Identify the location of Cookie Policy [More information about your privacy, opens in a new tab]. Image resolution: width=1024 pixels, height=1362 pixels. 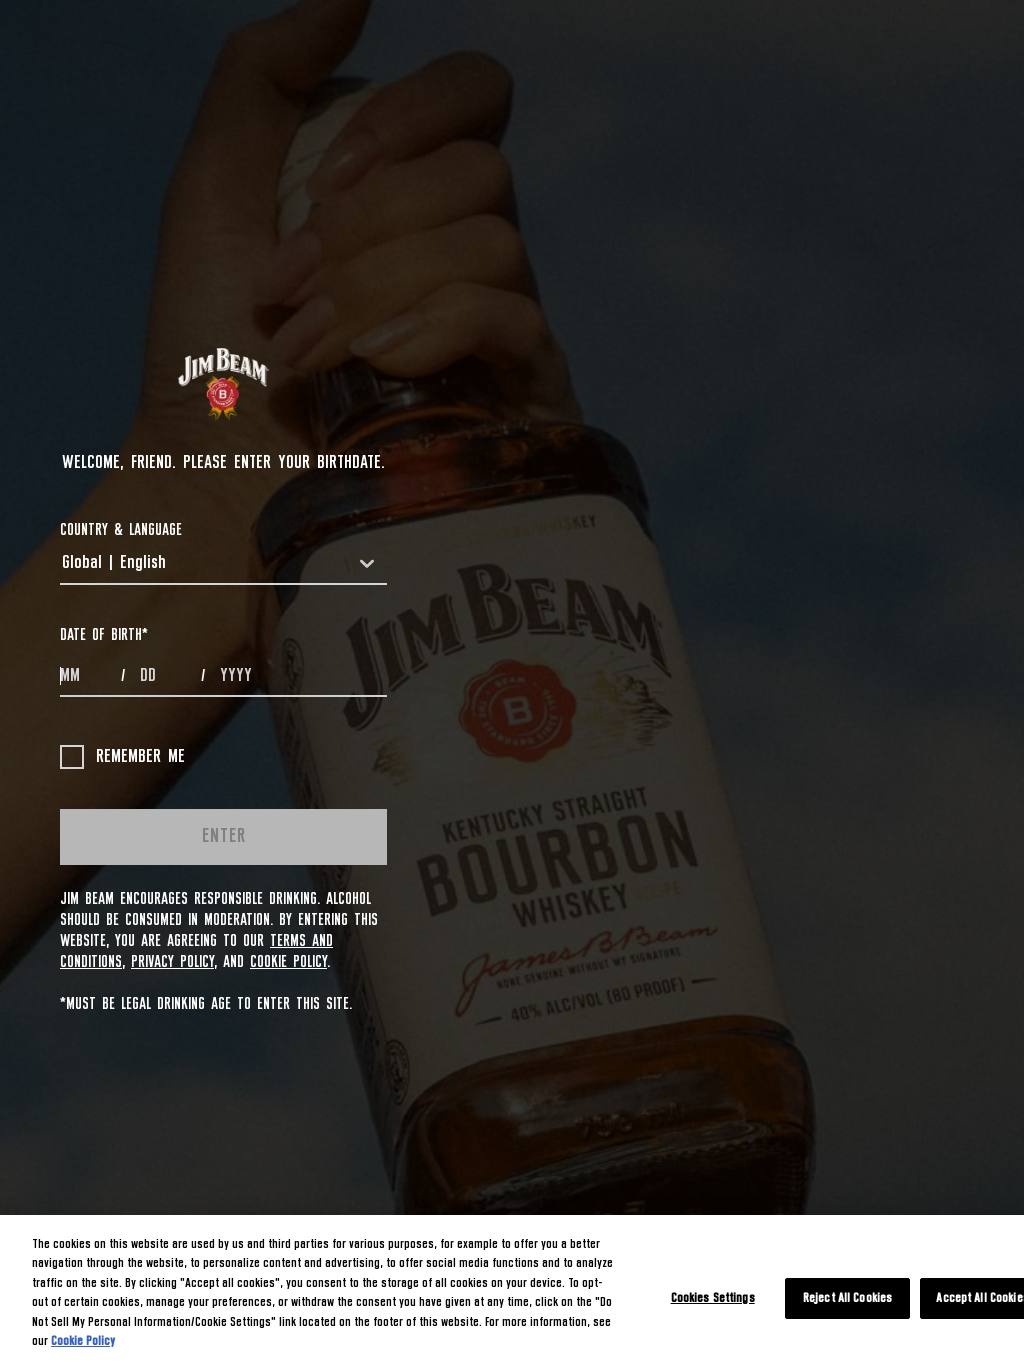
(83, 1341).